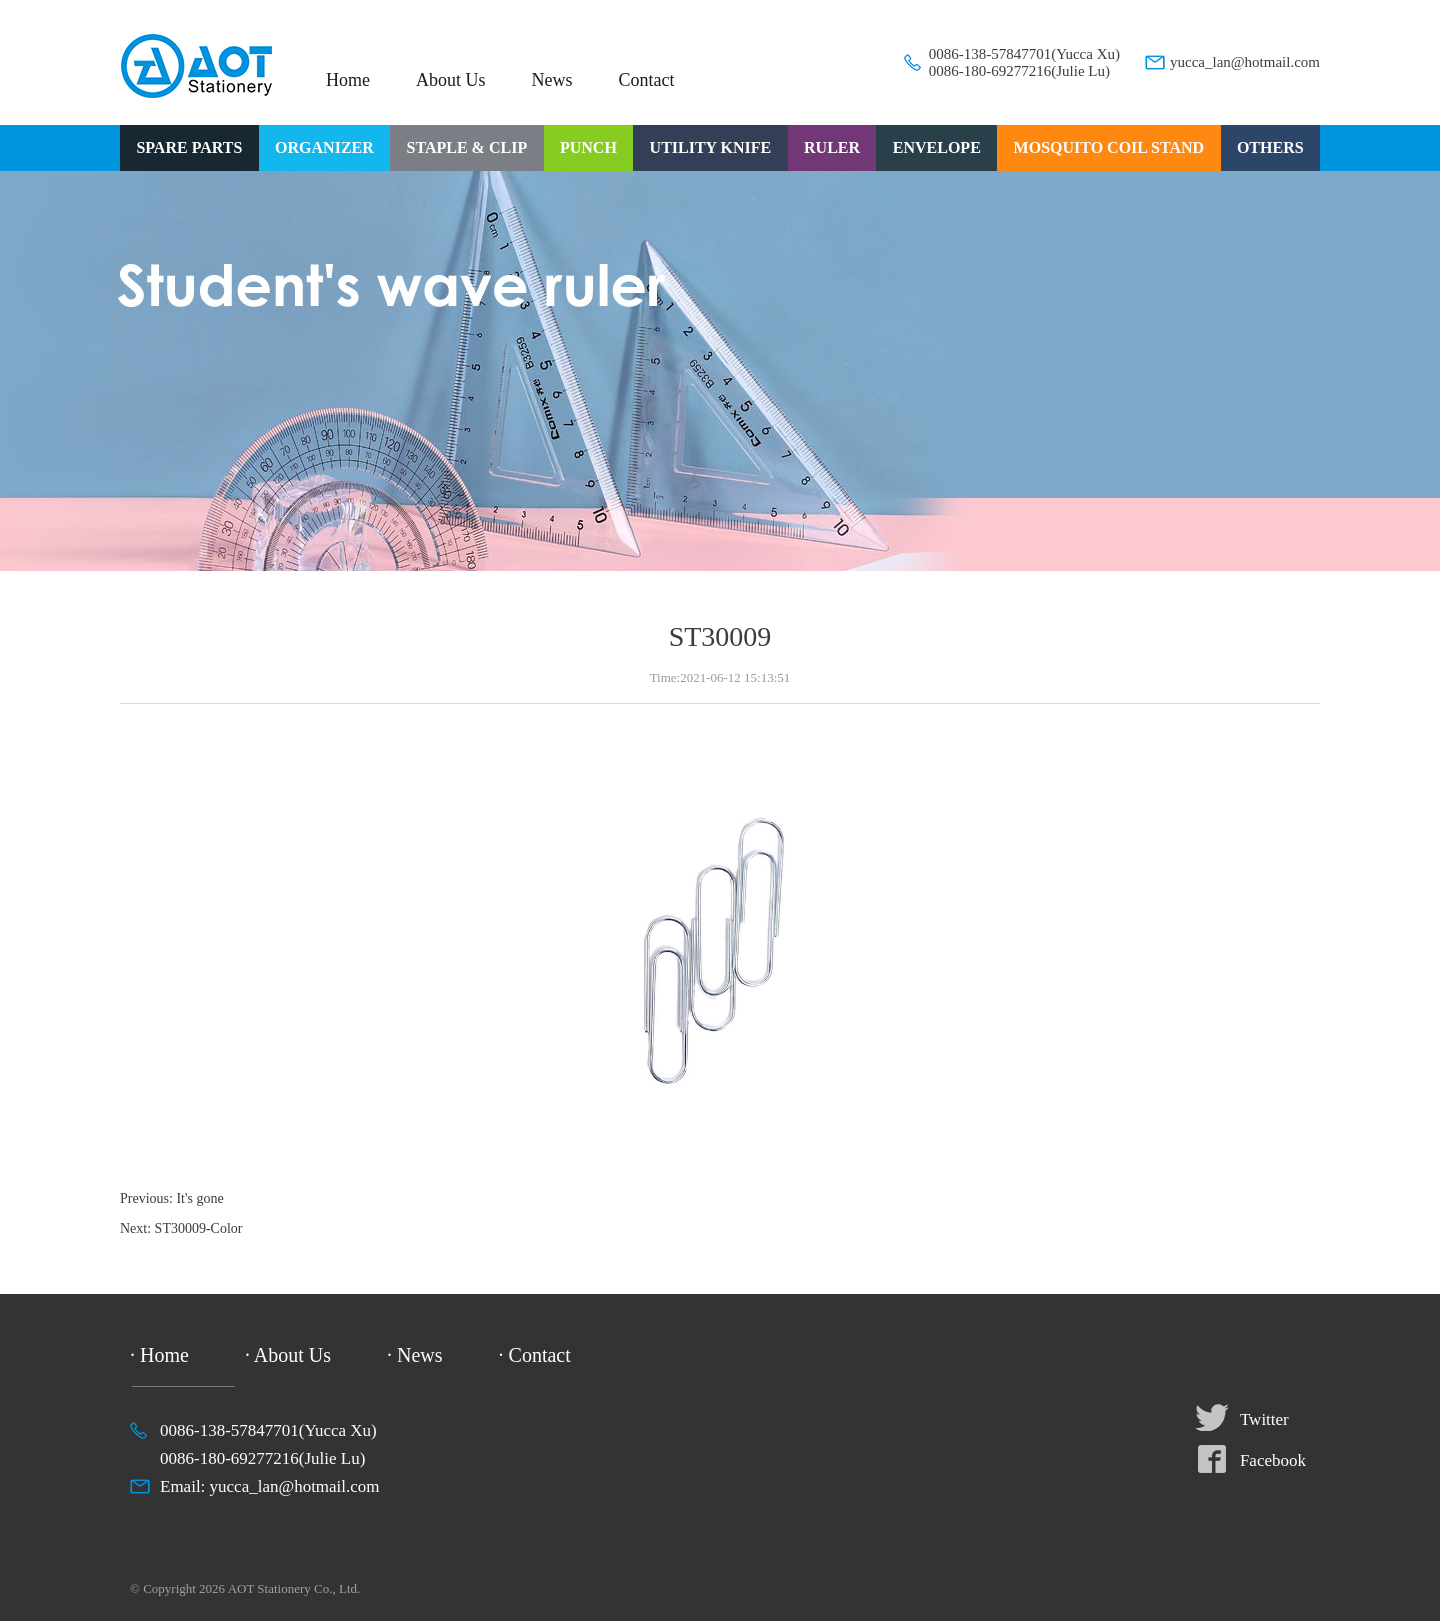  I want to click on RULER, so click(832, 147).